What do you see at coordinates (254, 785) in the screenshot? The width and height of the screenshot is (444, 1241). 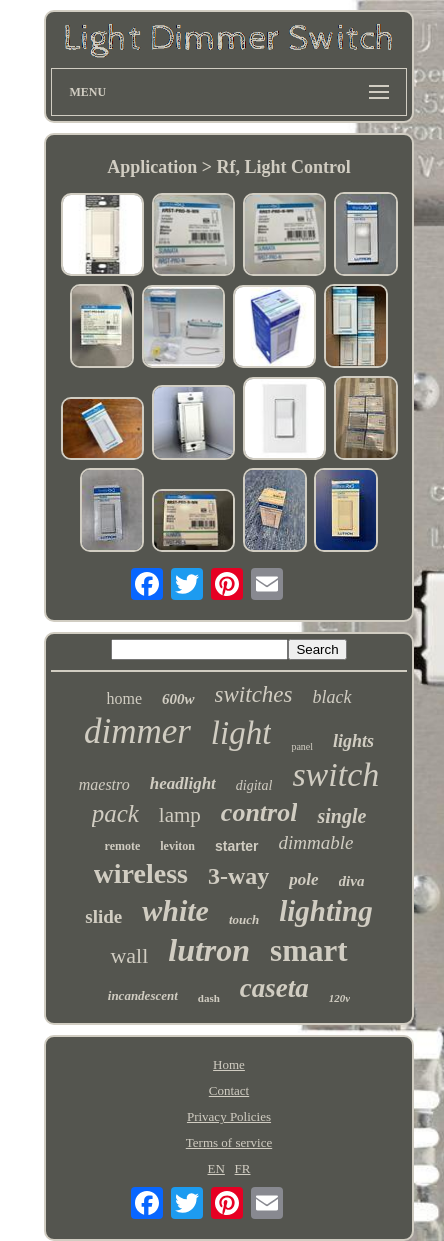 I see `digital` at bounding box center [254, 785].